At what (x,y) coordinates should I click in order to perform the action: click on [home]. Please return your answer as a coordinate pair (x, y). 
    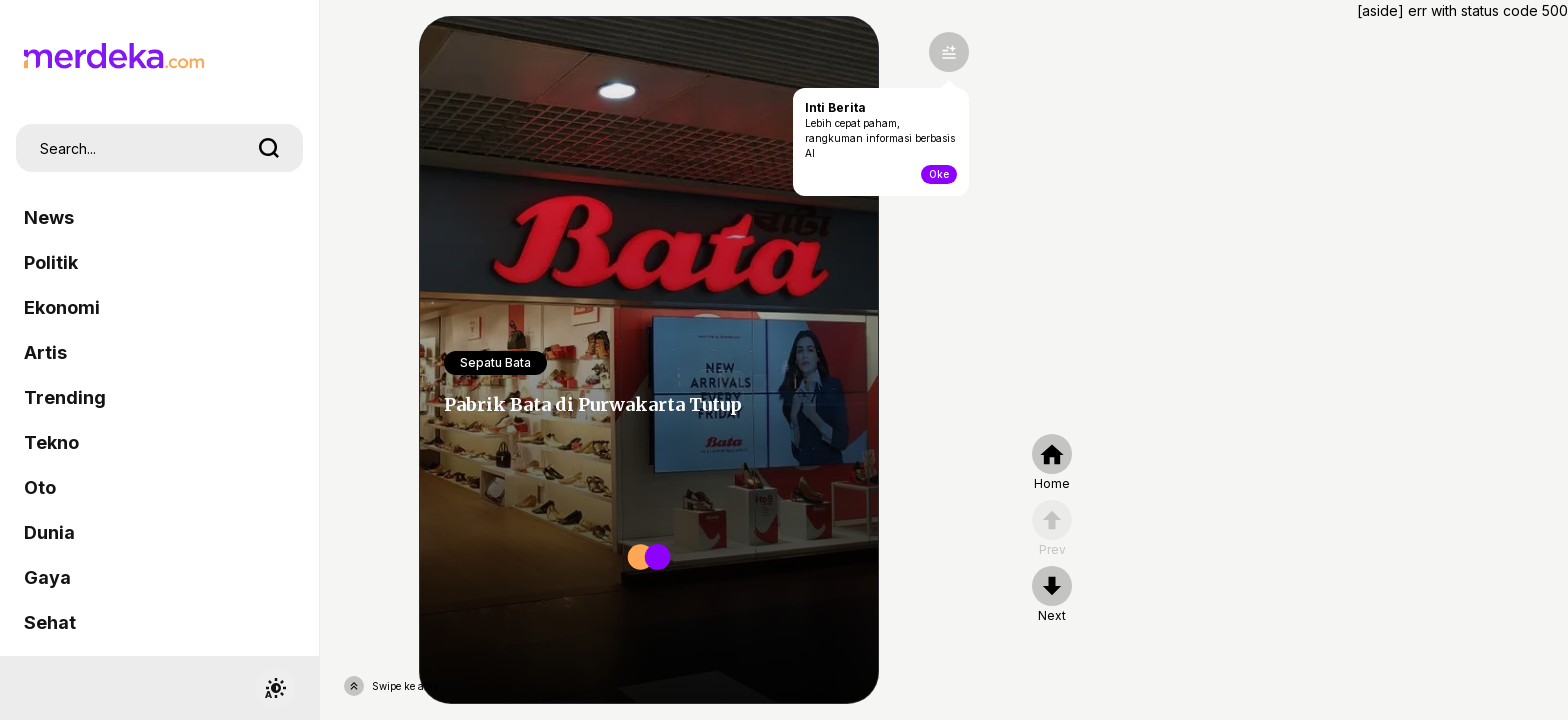
    Looking at the image, I should click on (1052, 463).